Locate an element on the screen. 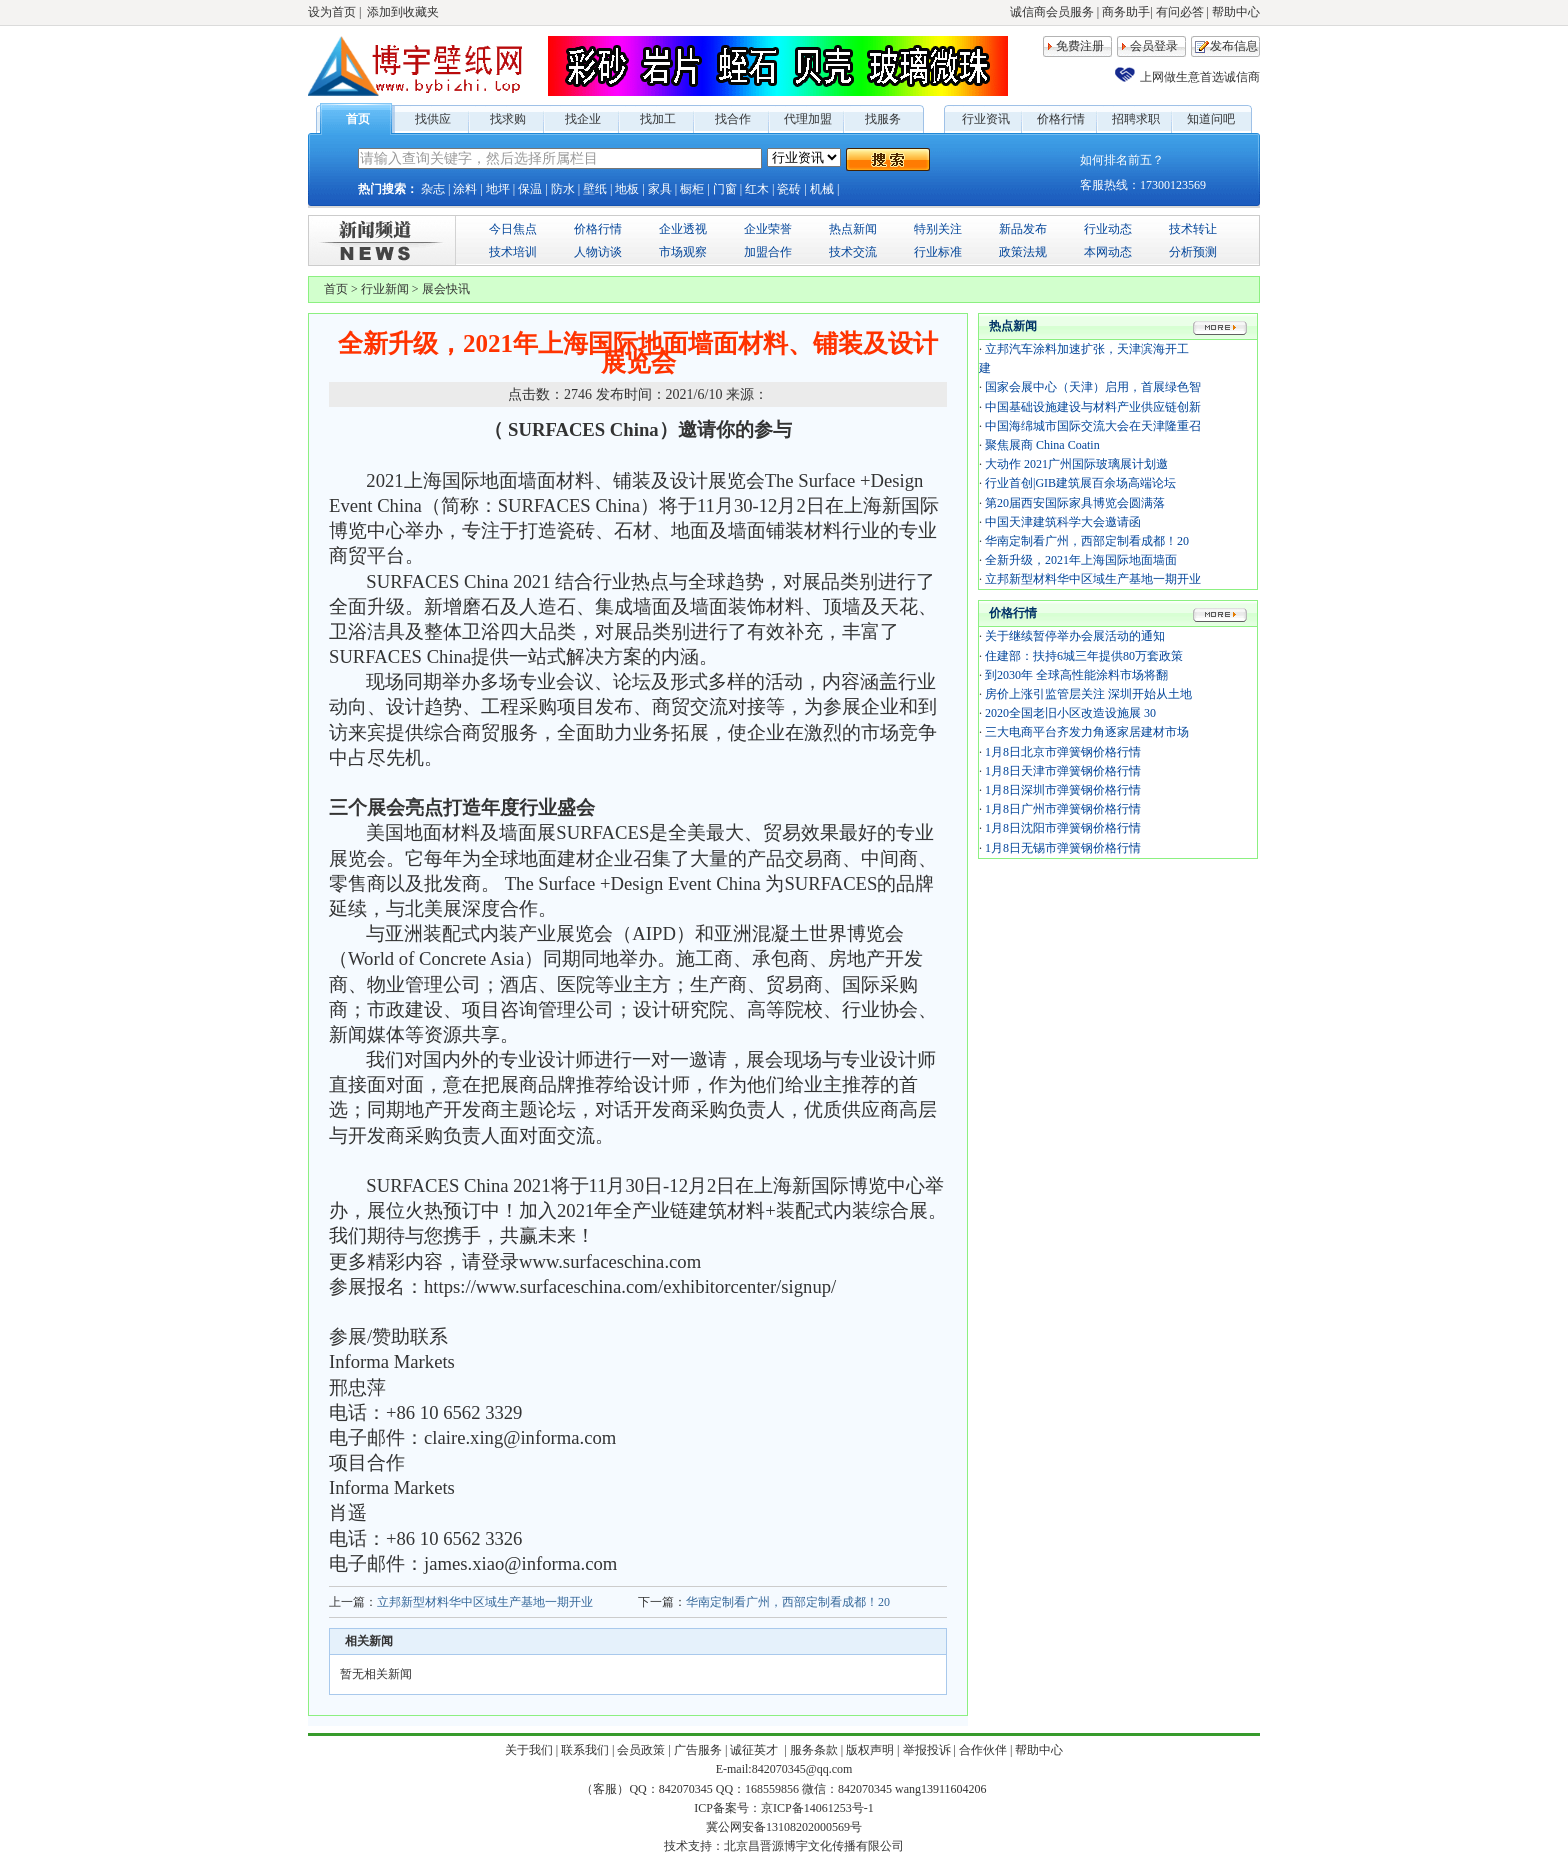 Image resolution: width=1568 pixels, height=1856 pixels. 技术转让 is located at coordinates (1193, 229).